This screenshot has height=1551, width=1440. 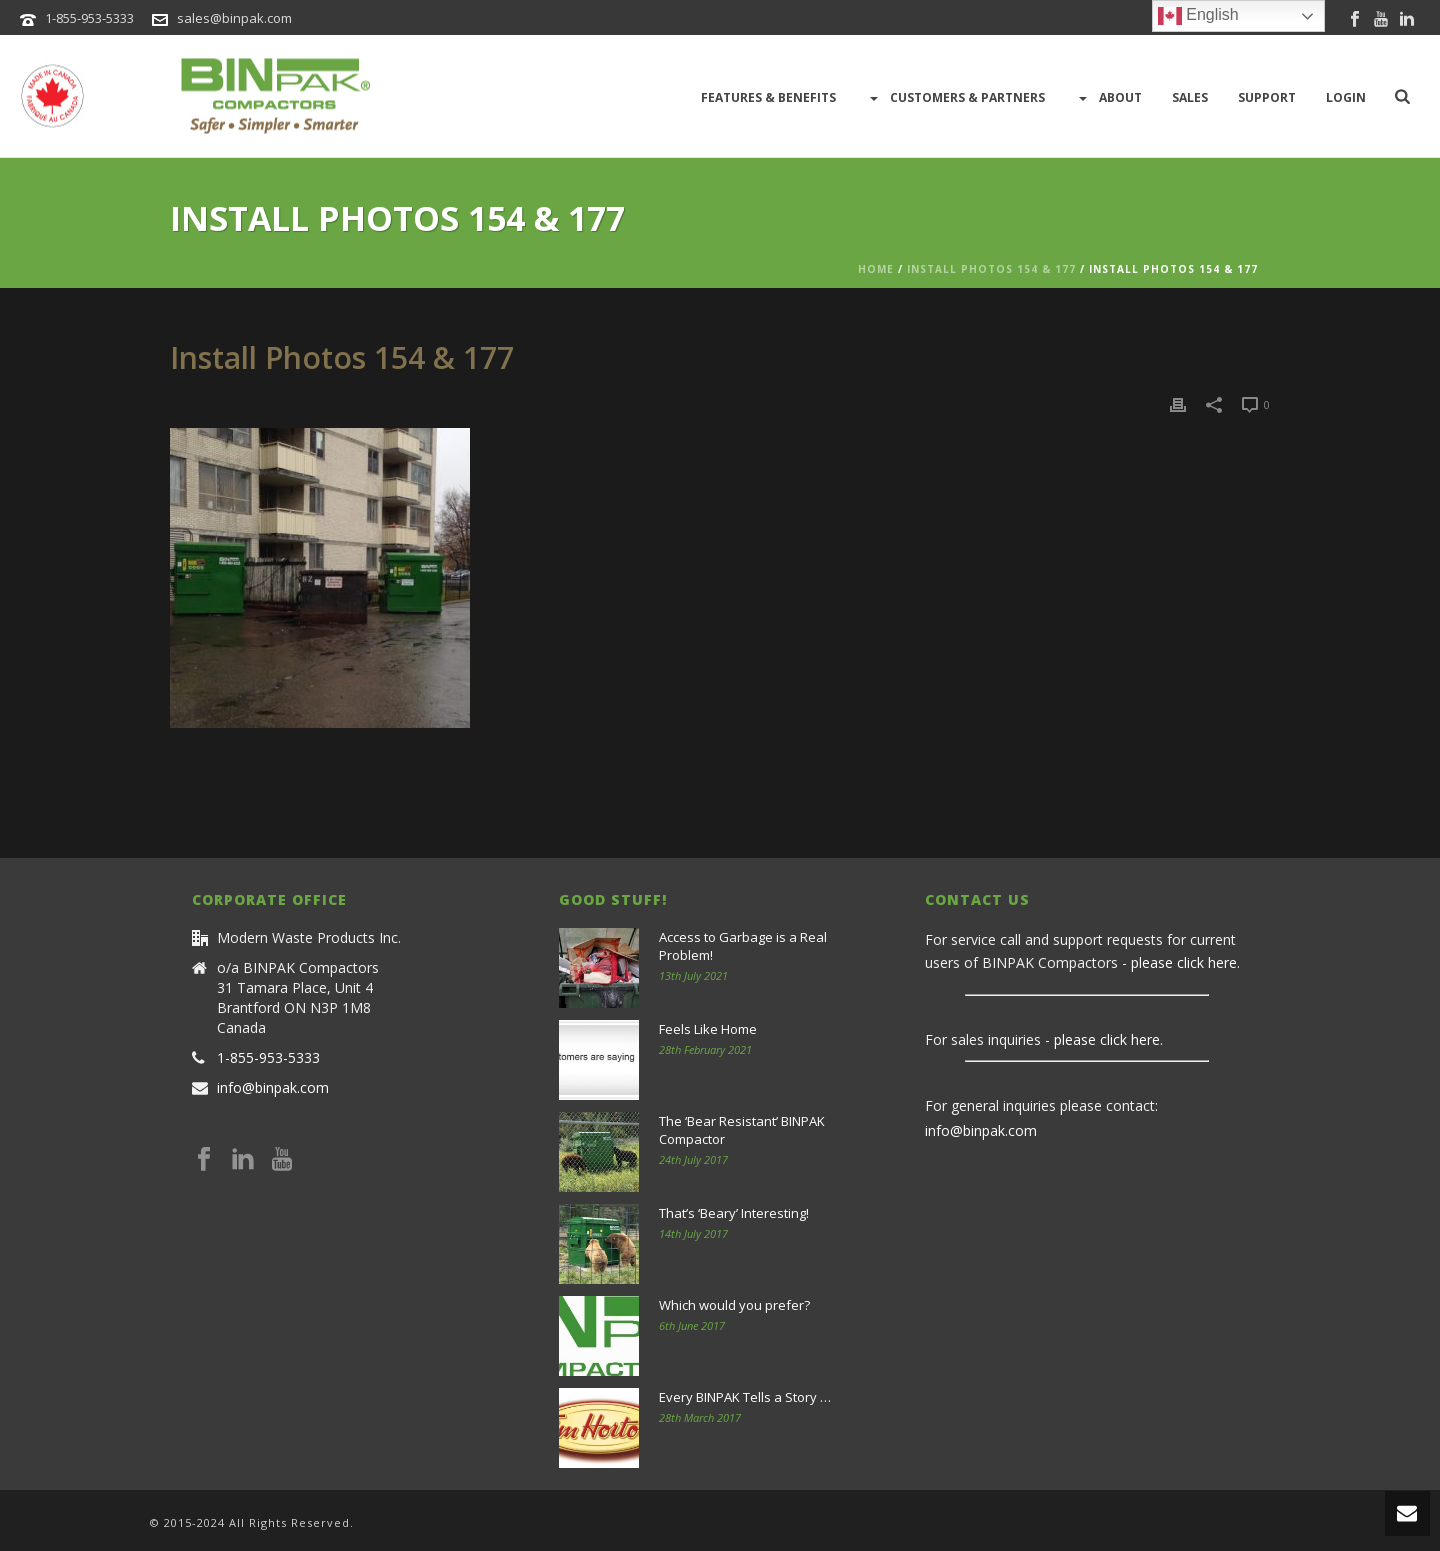 What do you see at coordinates (734, 1305) in the screenshot?
I see `Which would you prefer?` at bounding box center [734, 1305].